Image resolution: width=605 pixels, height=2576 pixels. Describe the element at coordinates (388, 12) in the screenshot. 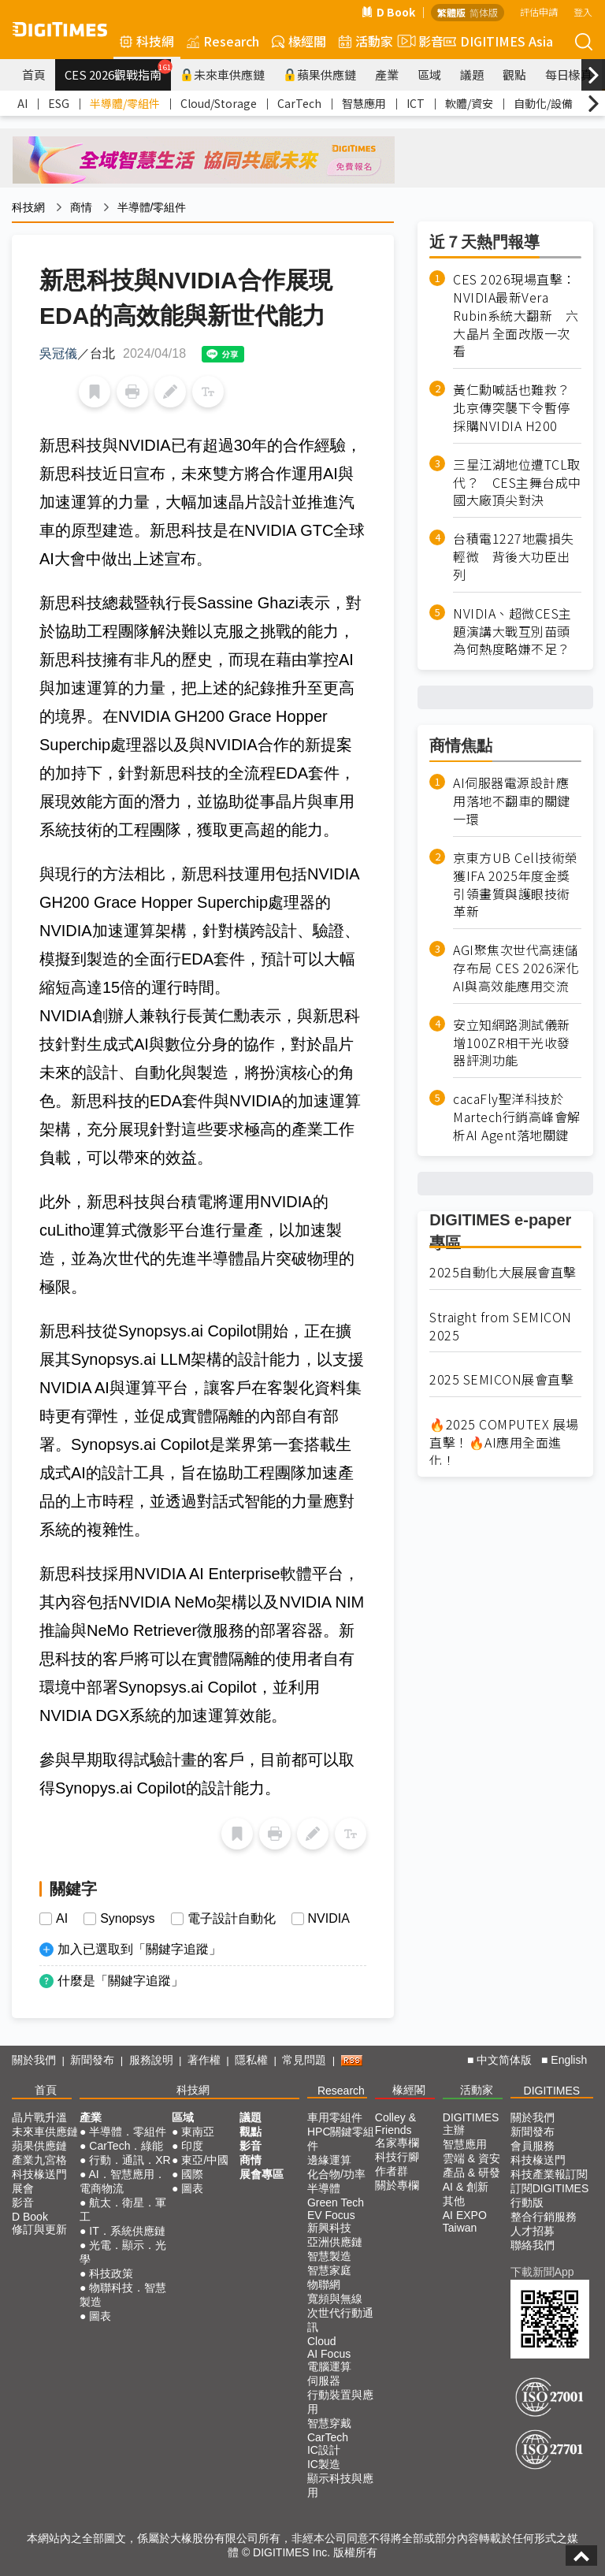

I see `D Book` at that location.